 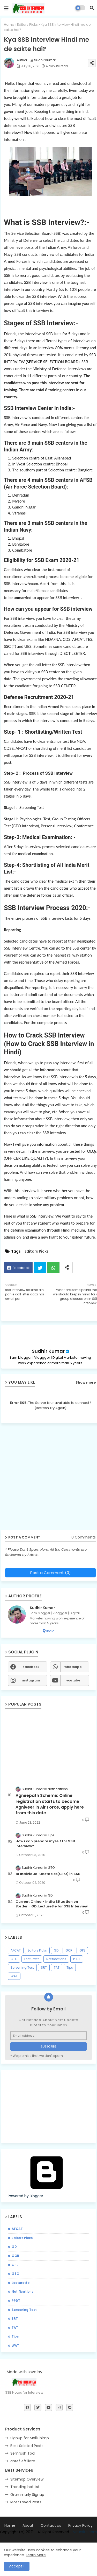 I want to click on Notifications, so click(x=56, y=1959).